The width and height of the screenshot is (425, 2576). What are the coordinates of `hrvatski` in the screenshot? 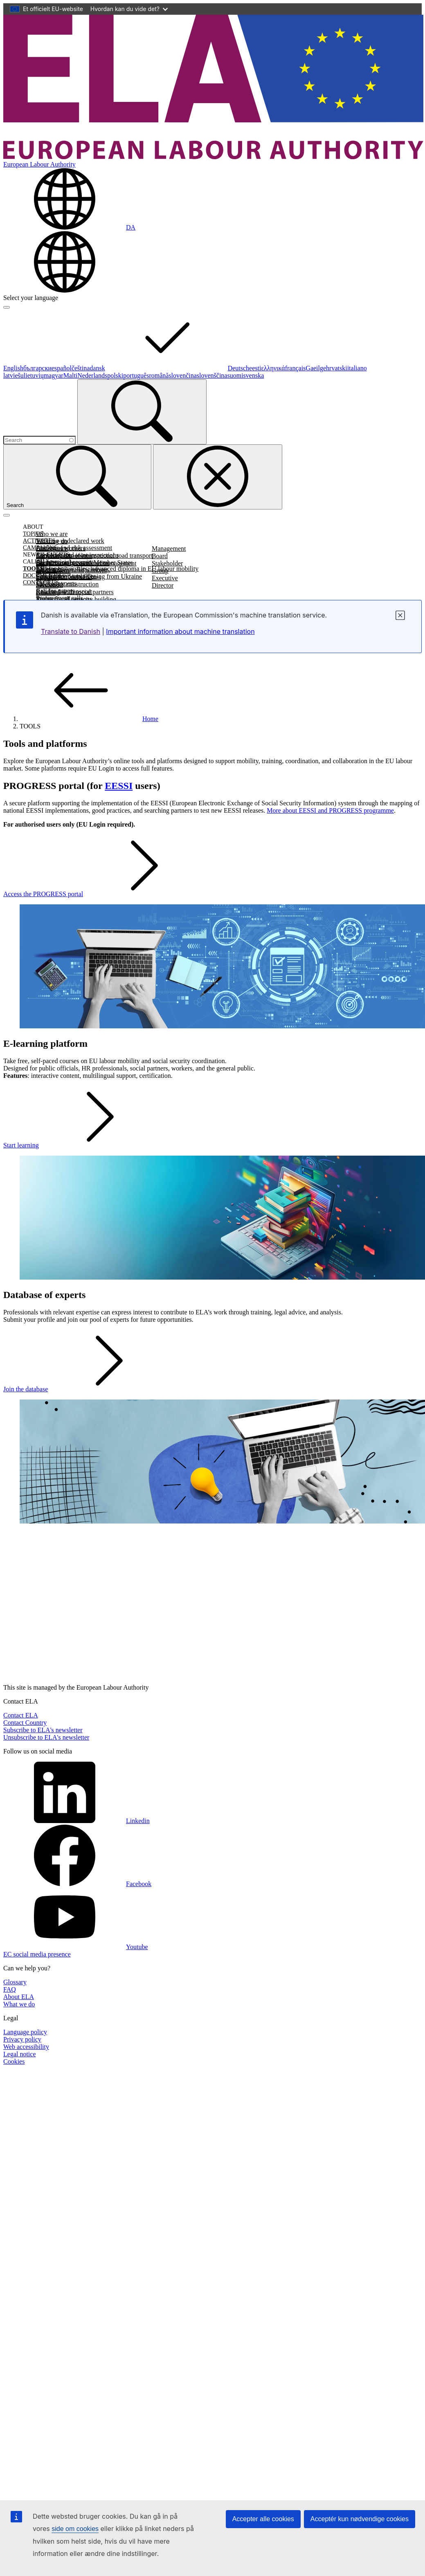 It's located at (336, 368).